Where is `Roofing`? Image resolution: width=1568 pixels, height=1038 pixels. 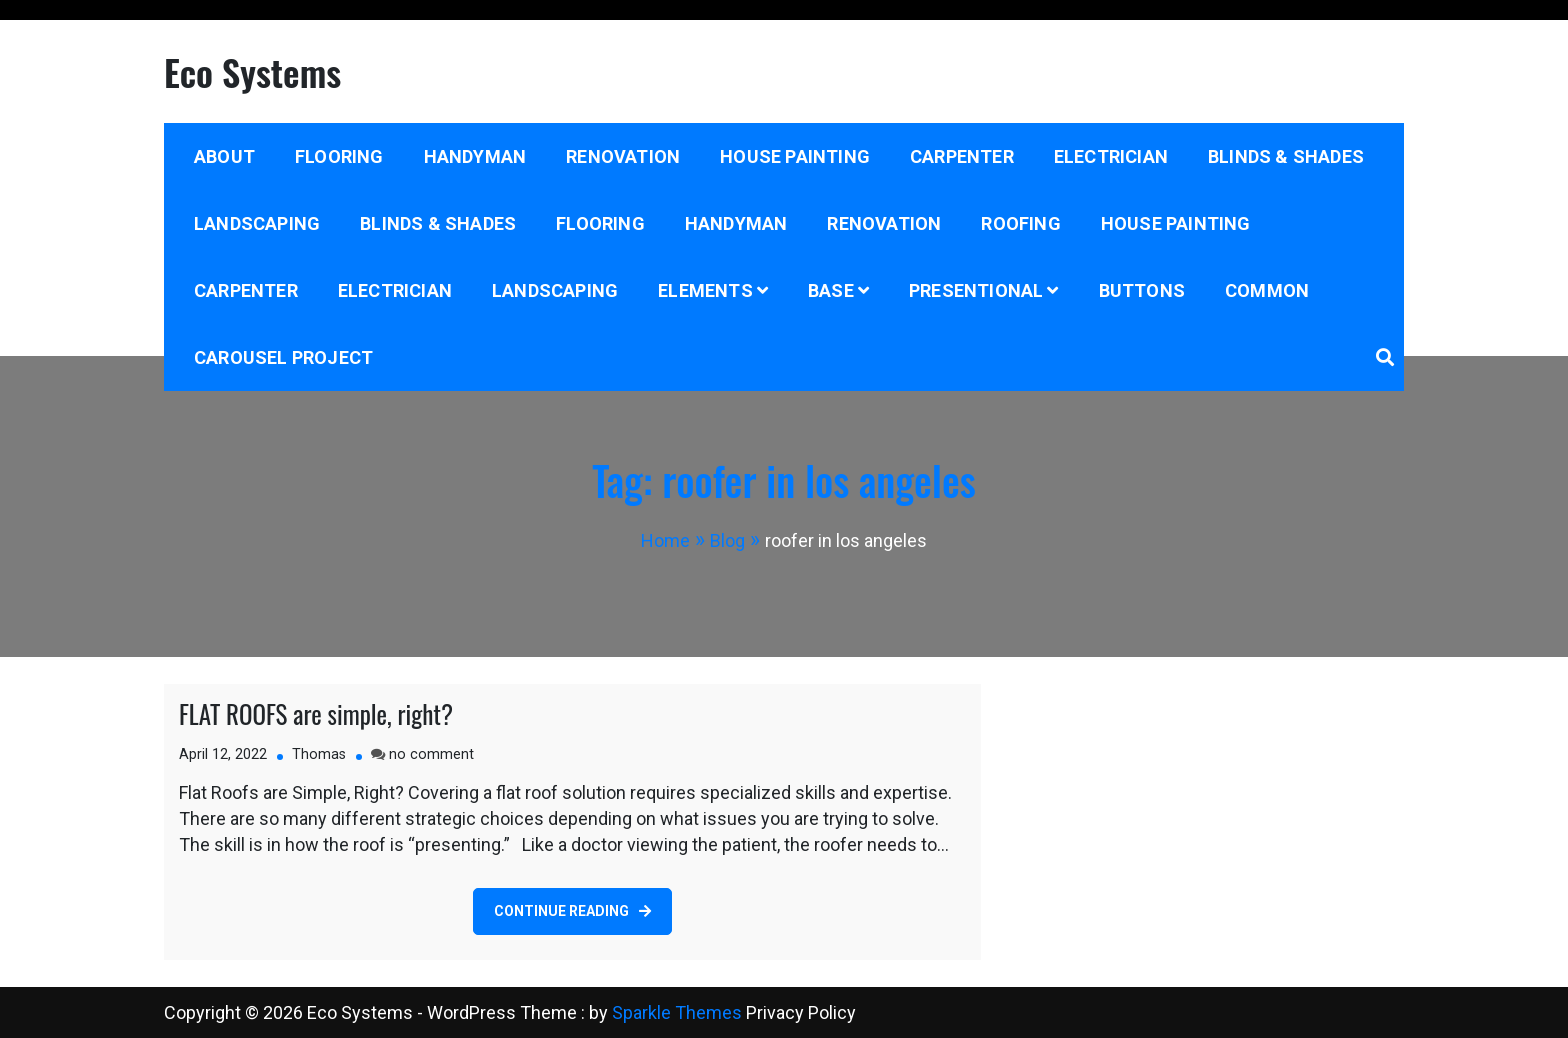 Roofing is located at coordinates (1020, 223).